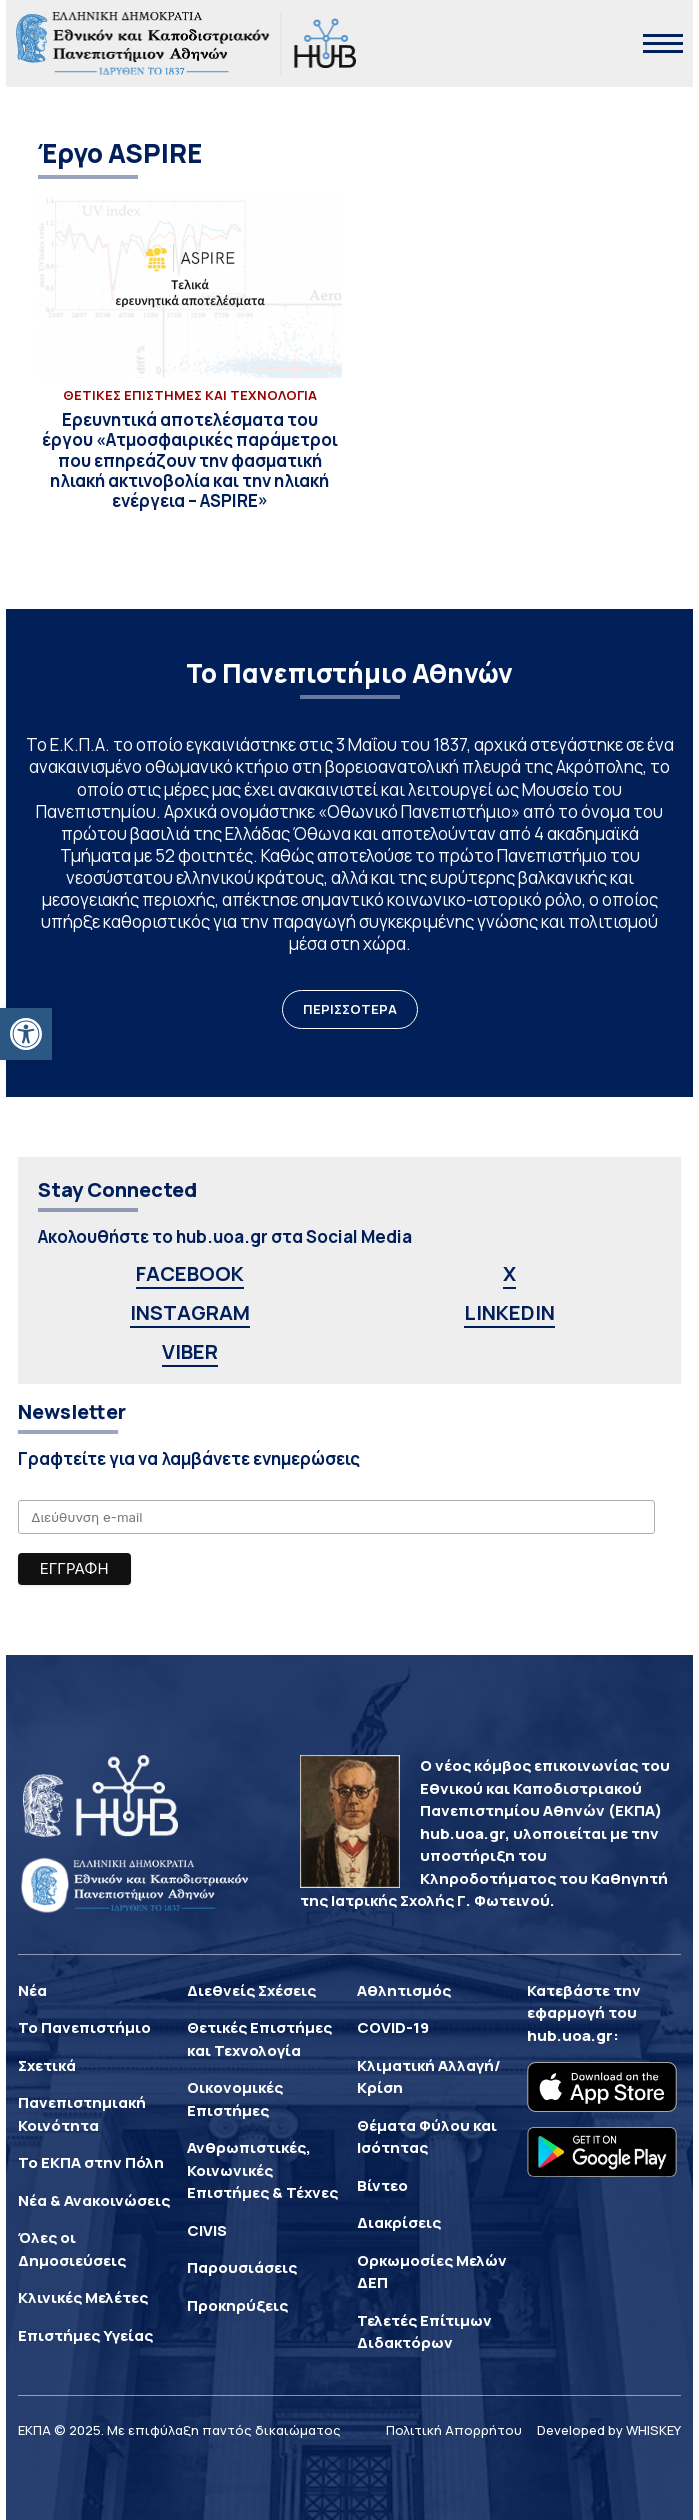 Image resolution: width=699 pixels, height=2520 pixels. What do you see at coordinates (609, 2430) in the screenshot?
I see `Developed by WHISKEY` at bounding box center [609, 2430].